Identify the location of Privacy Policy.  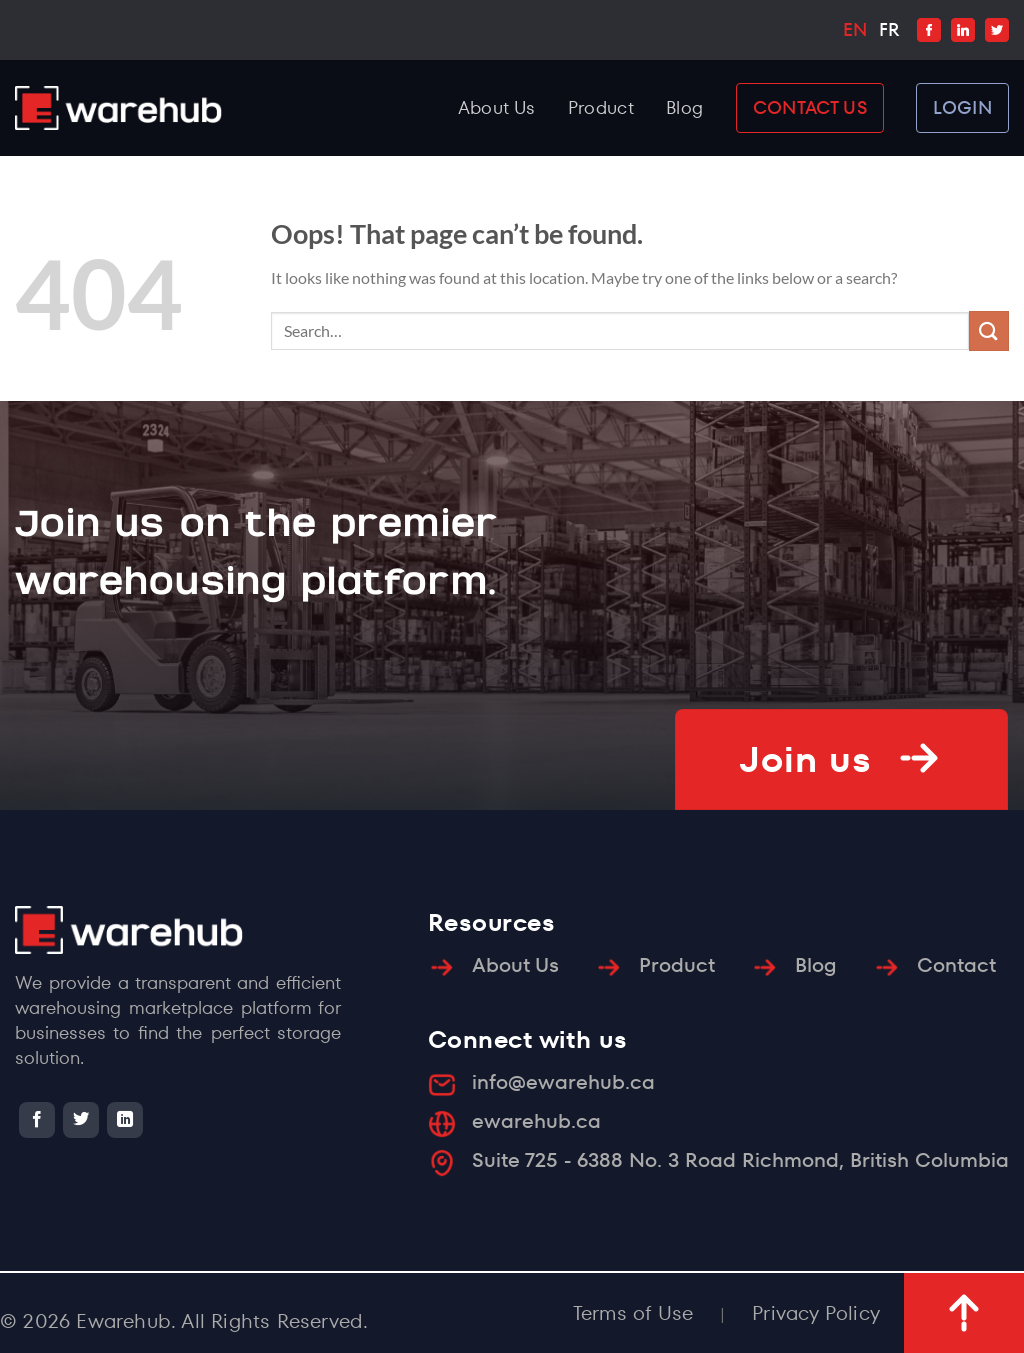
(816, 1313).